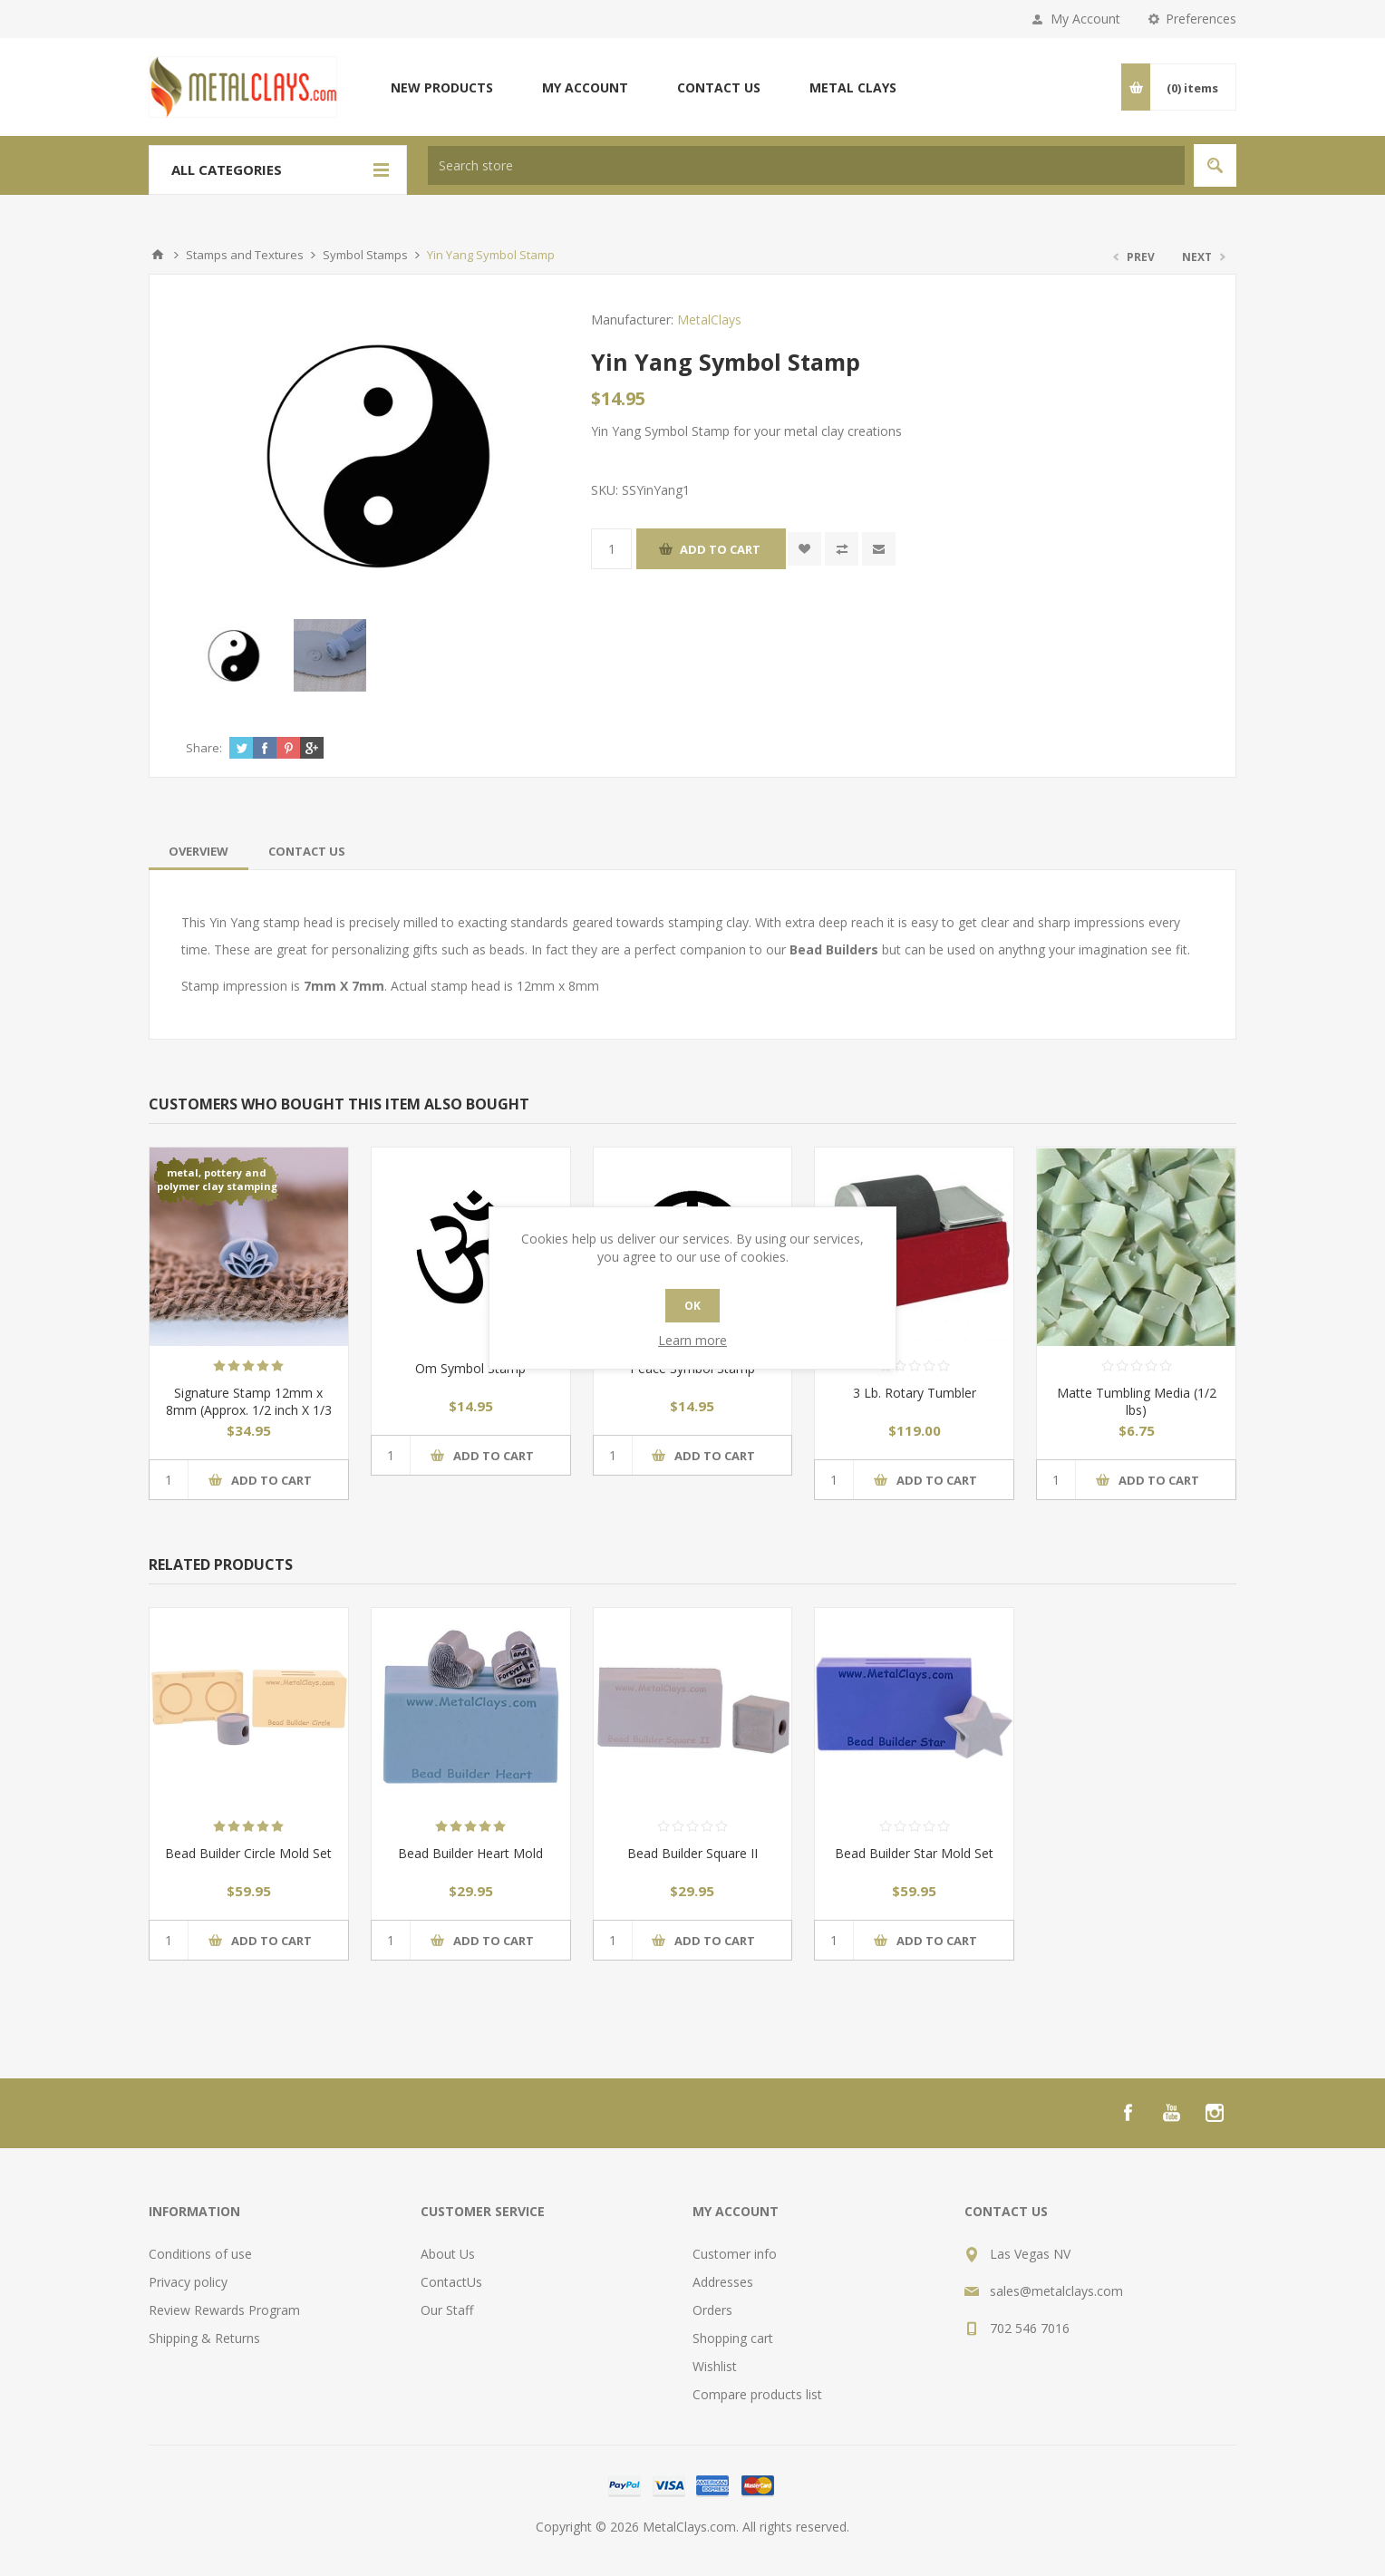 The width and height of the screenshot is (1385, 2576). Describe the element at coordinates (224, 2310) in the screenshot. I see `Review Rewards Program` at that location.